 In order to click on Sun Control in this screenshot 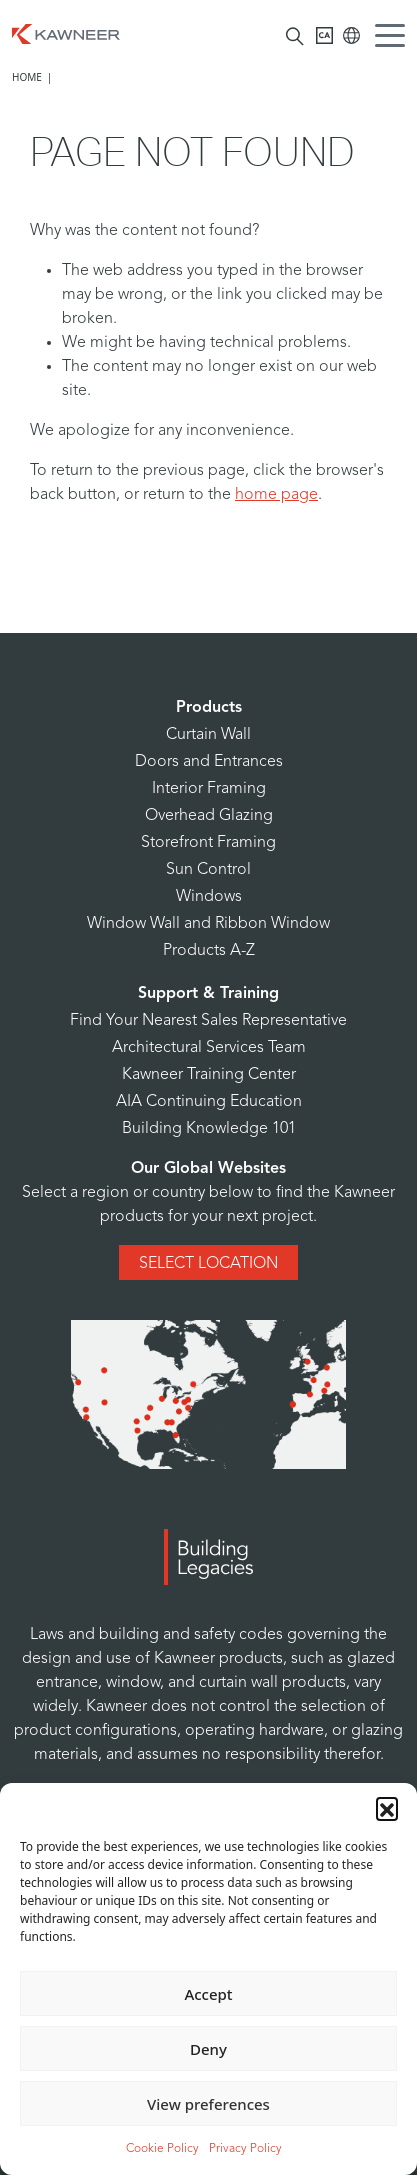, I will do `click(208, 870)`.